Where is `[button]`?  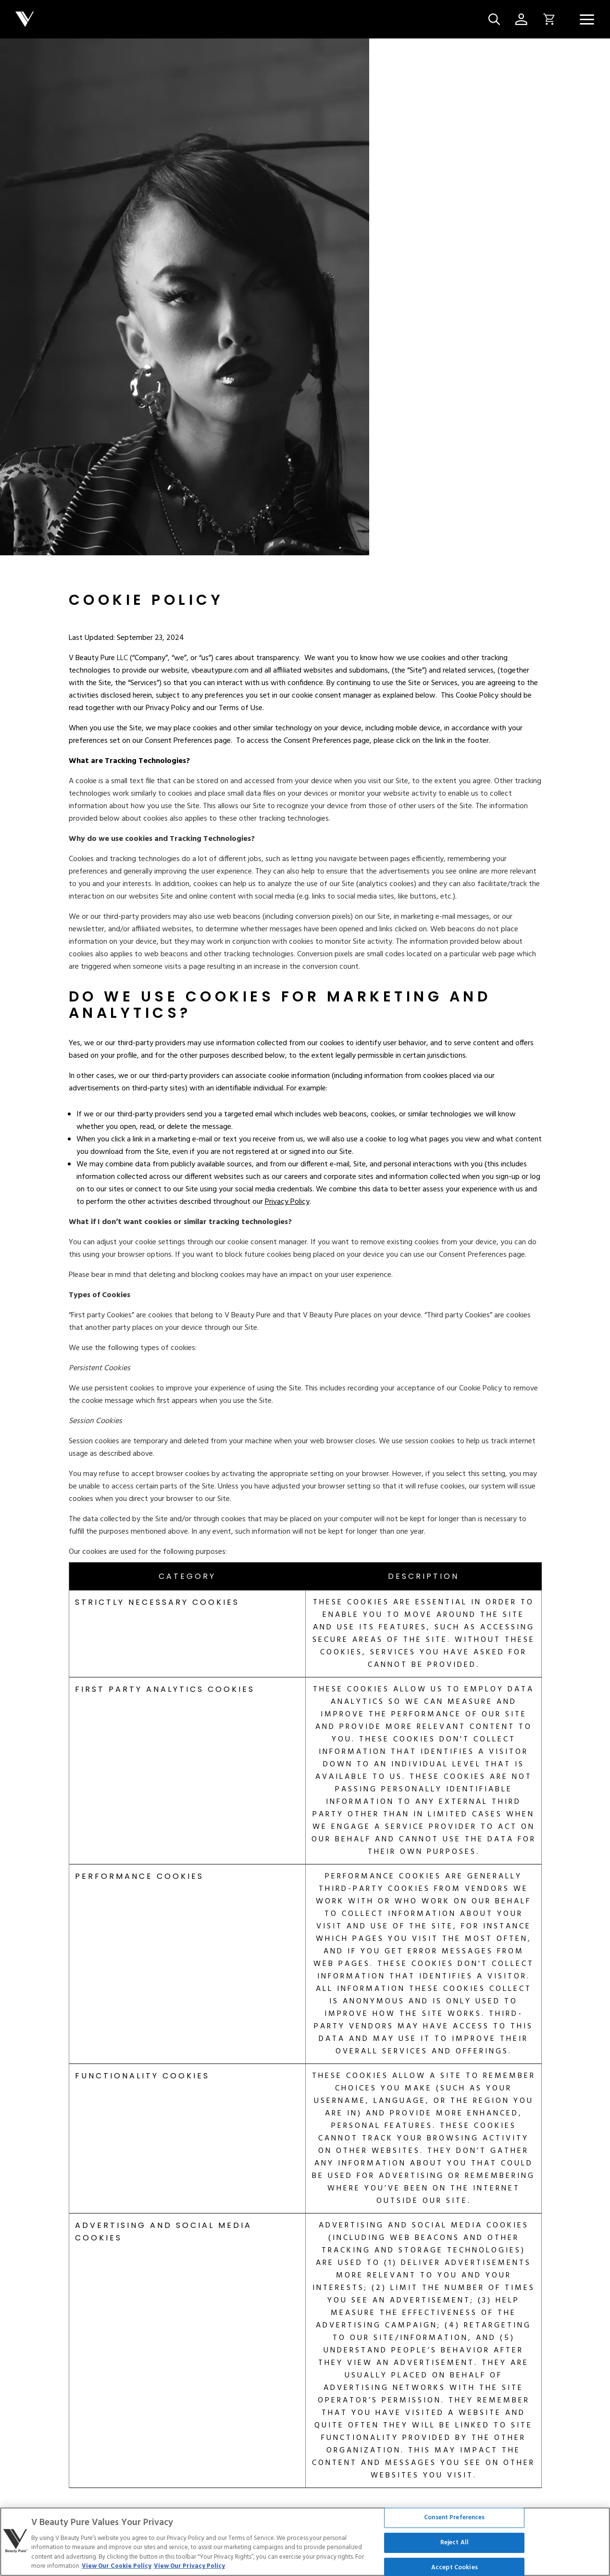
[button] is located at coordinates (586, 19).